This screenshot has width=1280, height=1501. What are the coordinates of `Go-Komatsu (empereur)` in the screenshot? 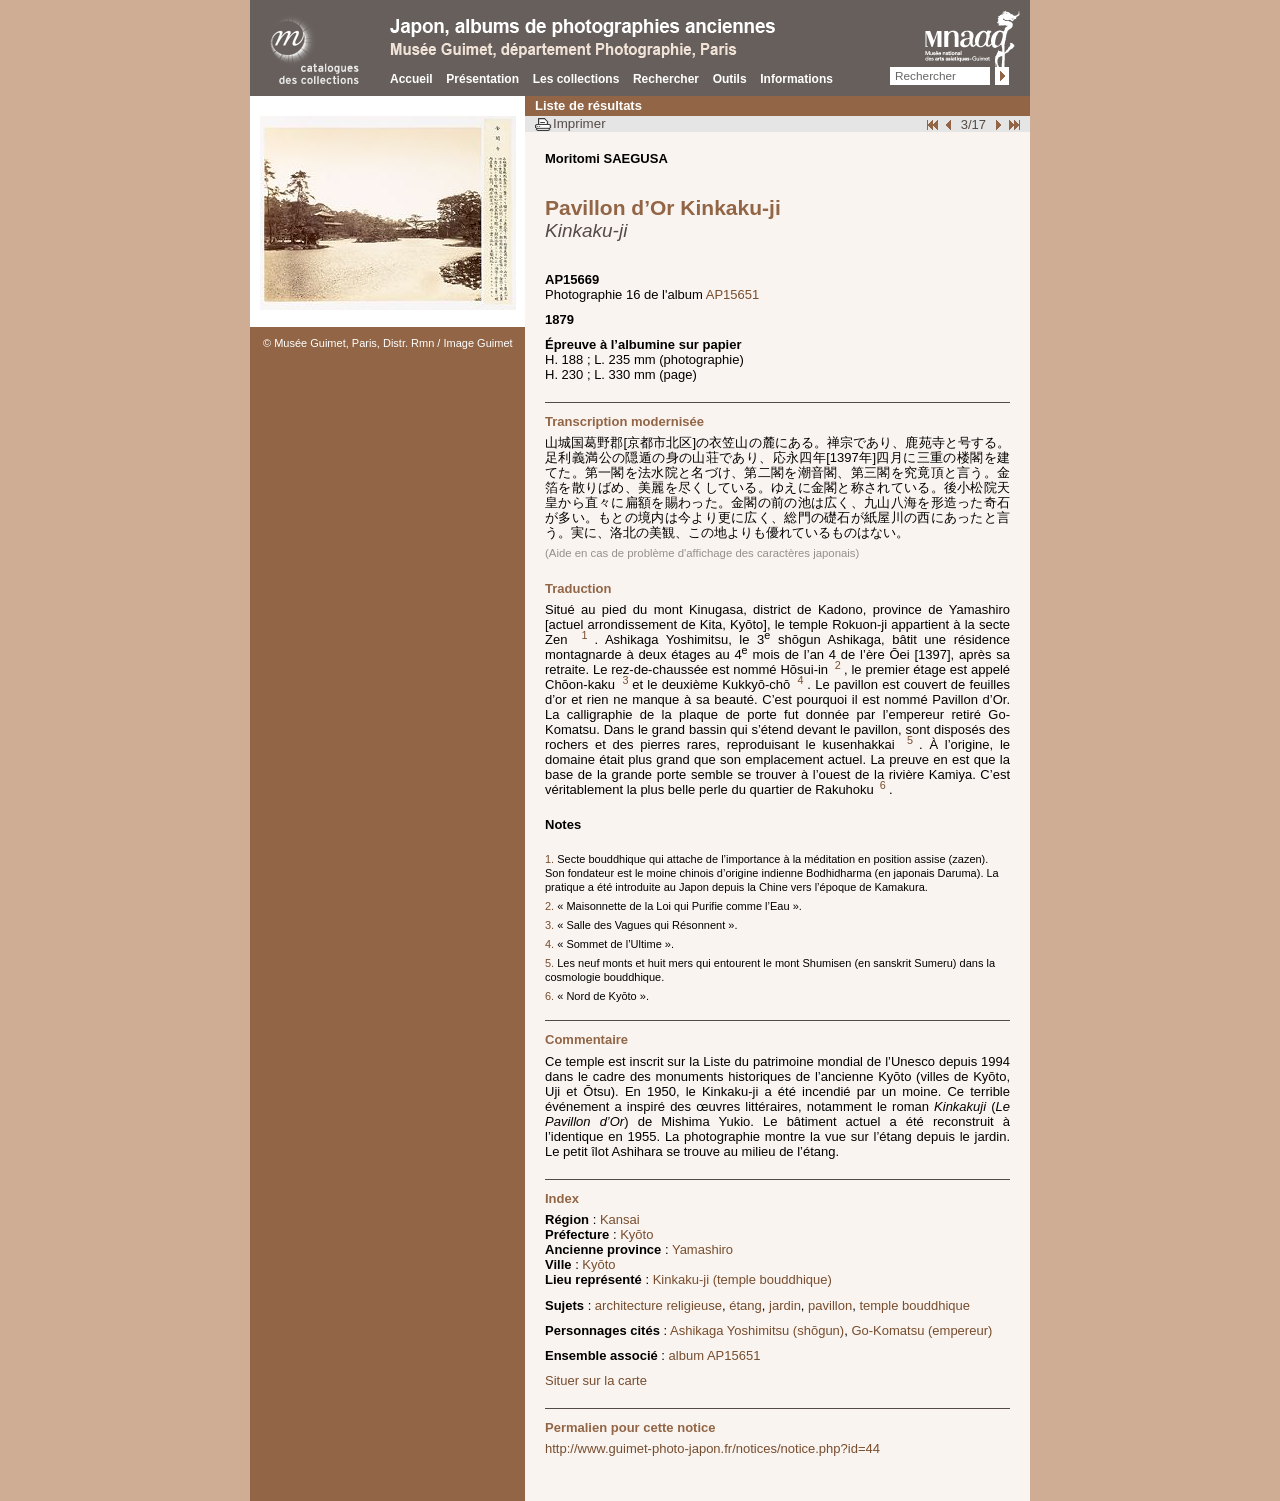 It's located at (921, 1330).